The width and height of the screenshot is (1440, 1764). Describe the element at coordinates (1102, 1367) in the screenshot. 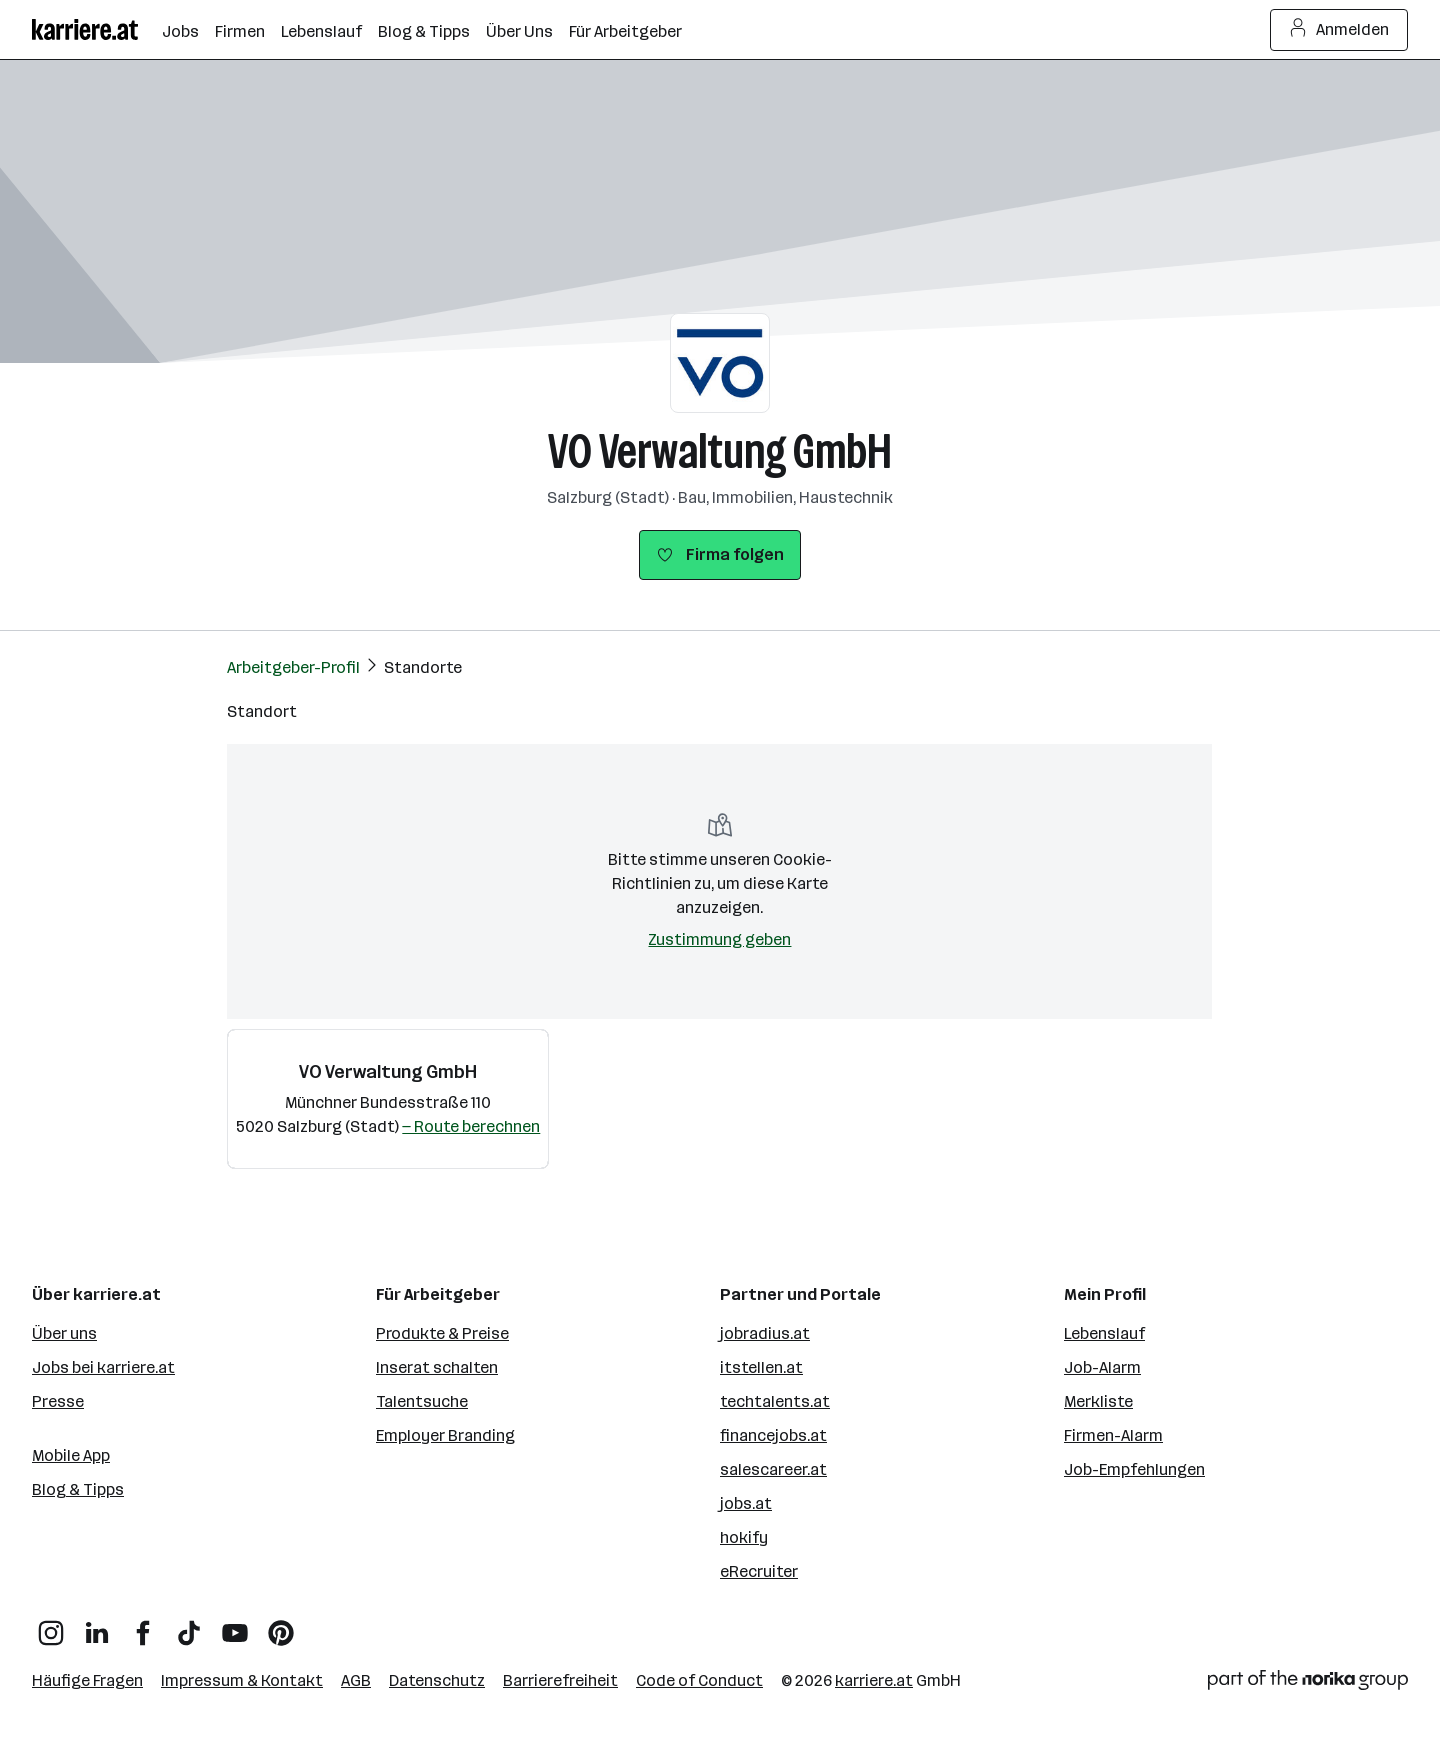

I see `Job-Alarm` at that location.